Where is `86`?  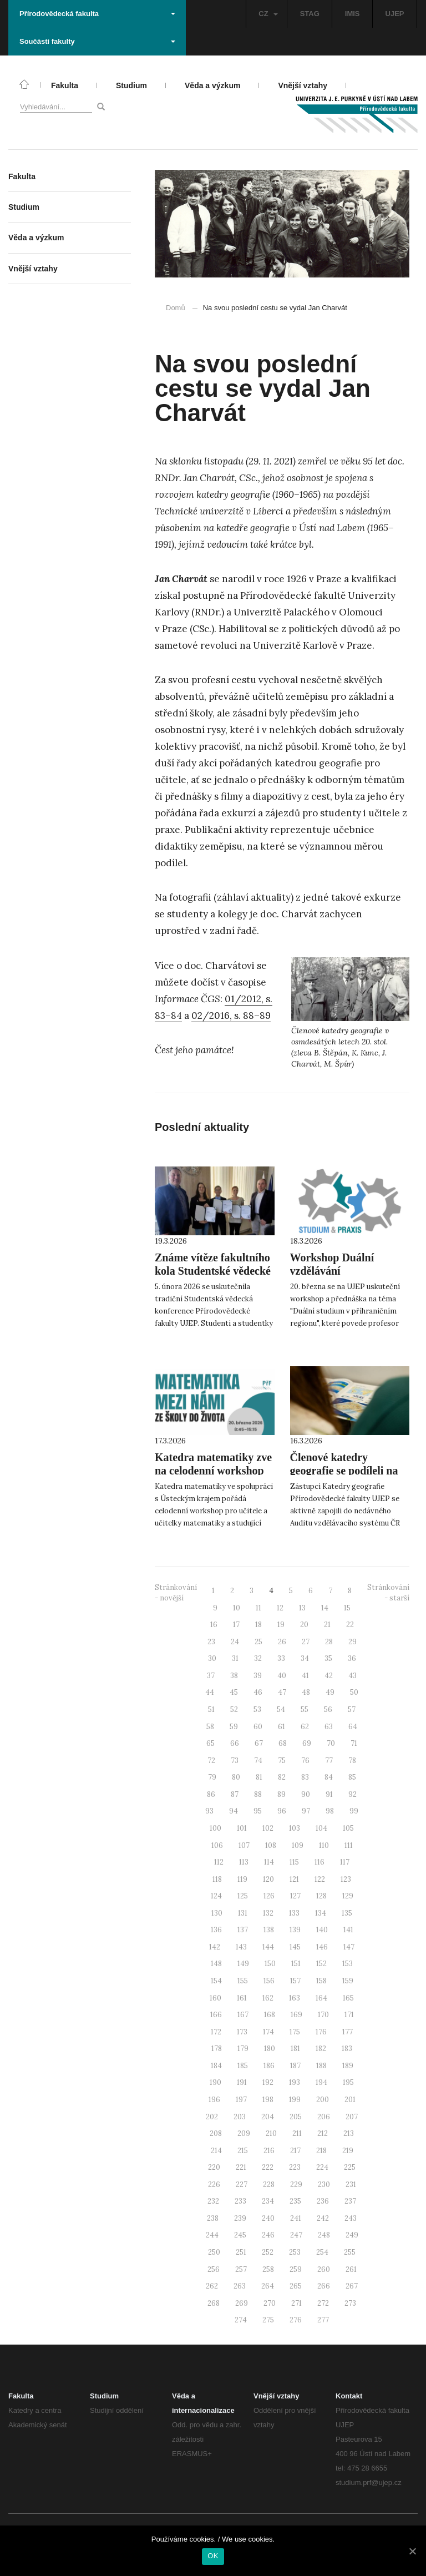
86 is located at coordinates (211, 1794).